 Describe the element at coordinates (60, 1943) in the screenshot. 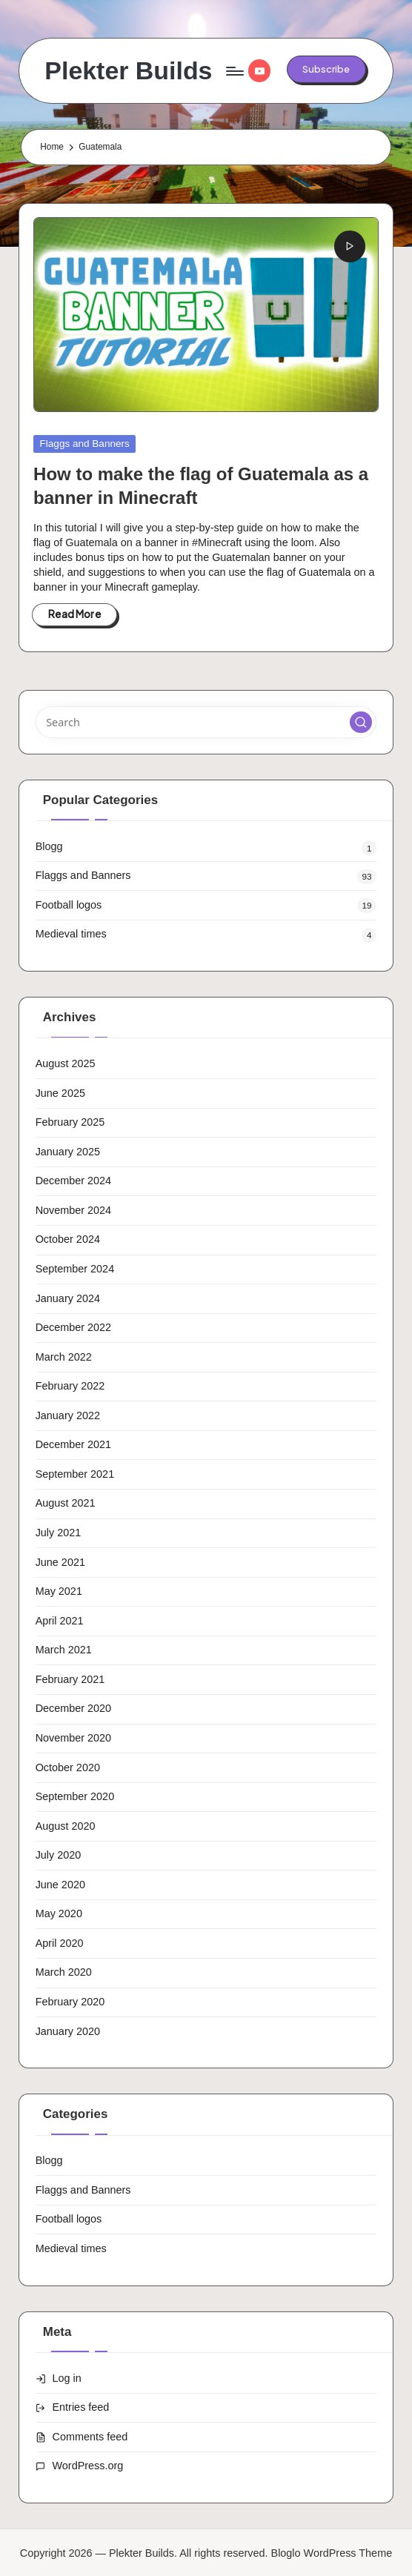

I see `April 2020` at that location.